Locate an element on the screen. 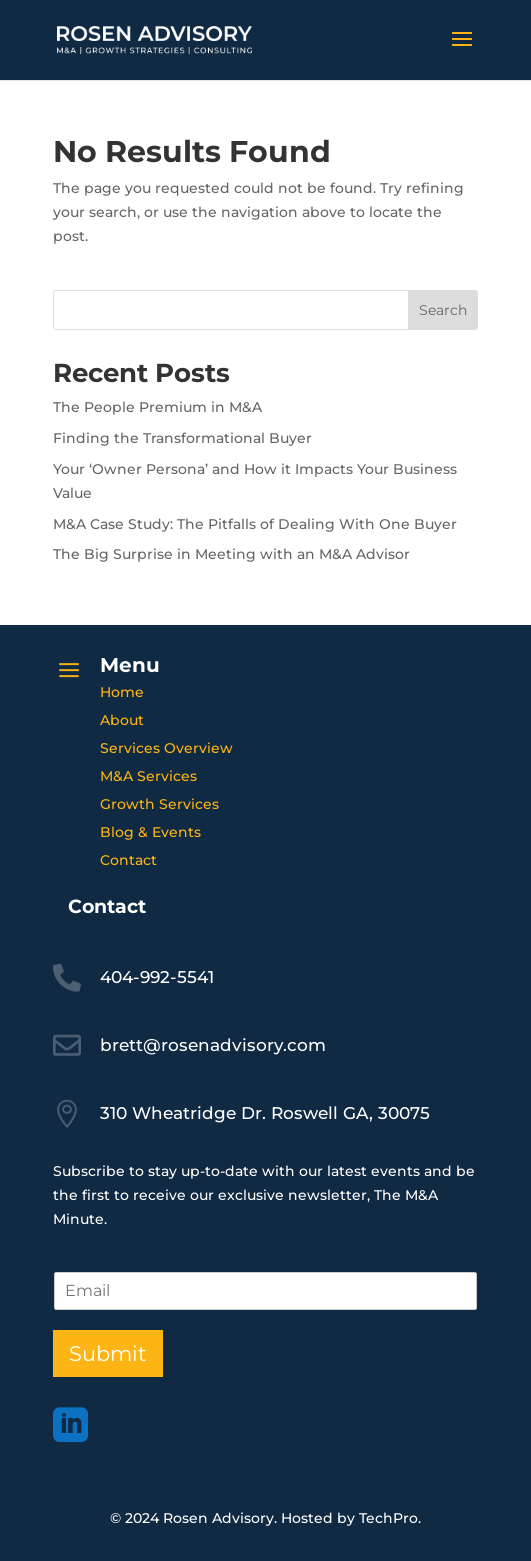 The height and width of the screenshot is (1561, 531). About is located at coordinates (122, 720).